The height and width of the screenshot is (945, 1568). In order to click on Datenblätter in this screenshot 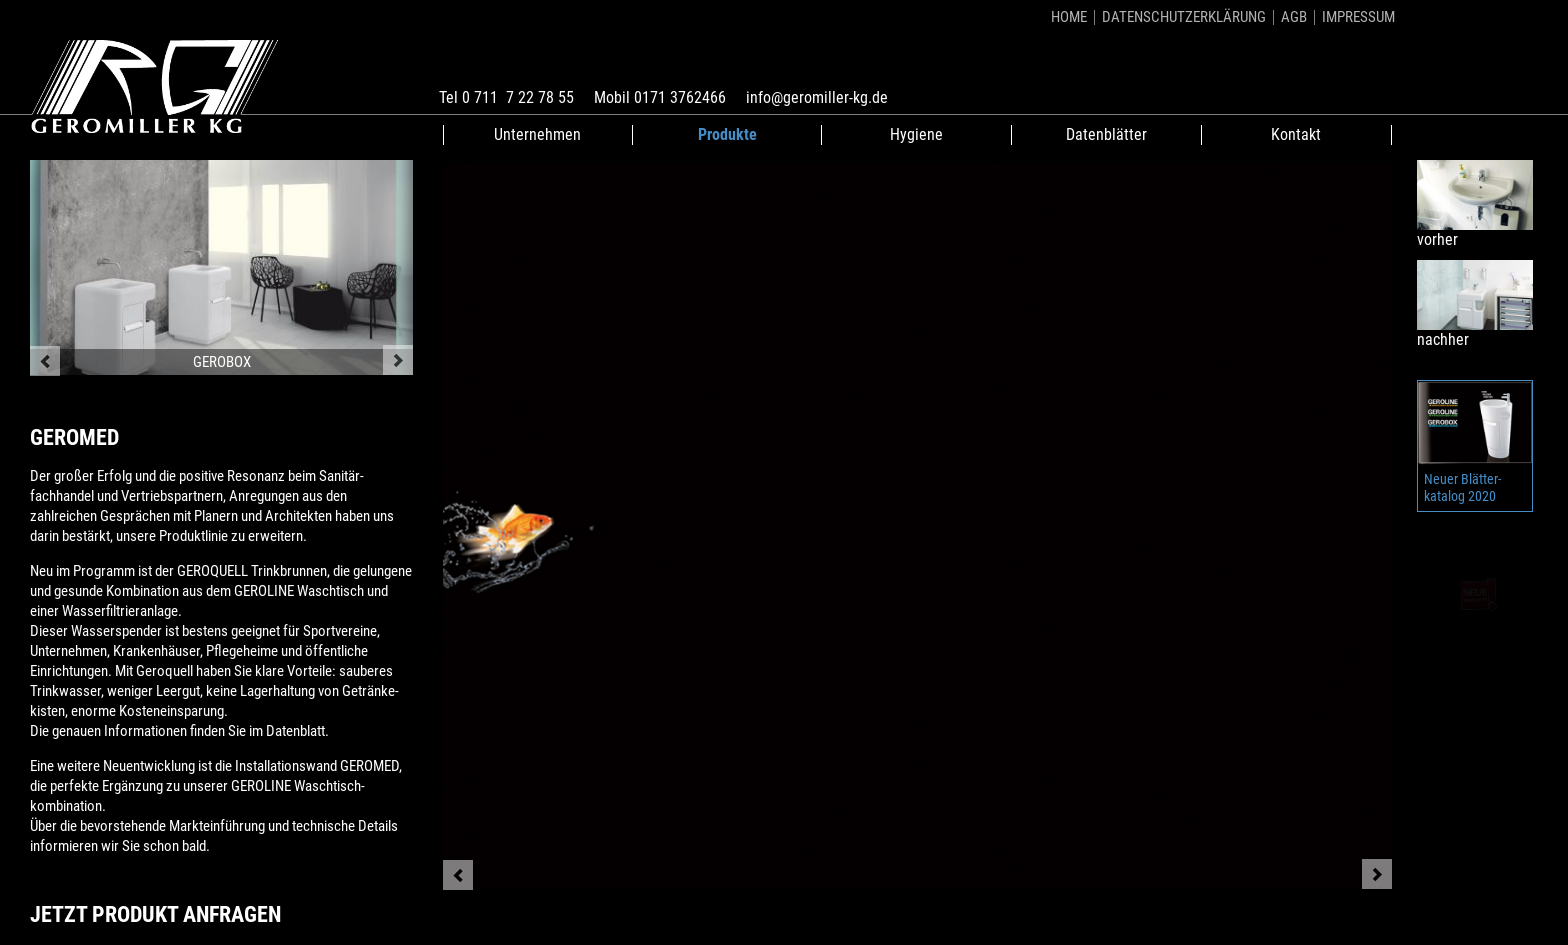, I will do `click(1106, 134)`.